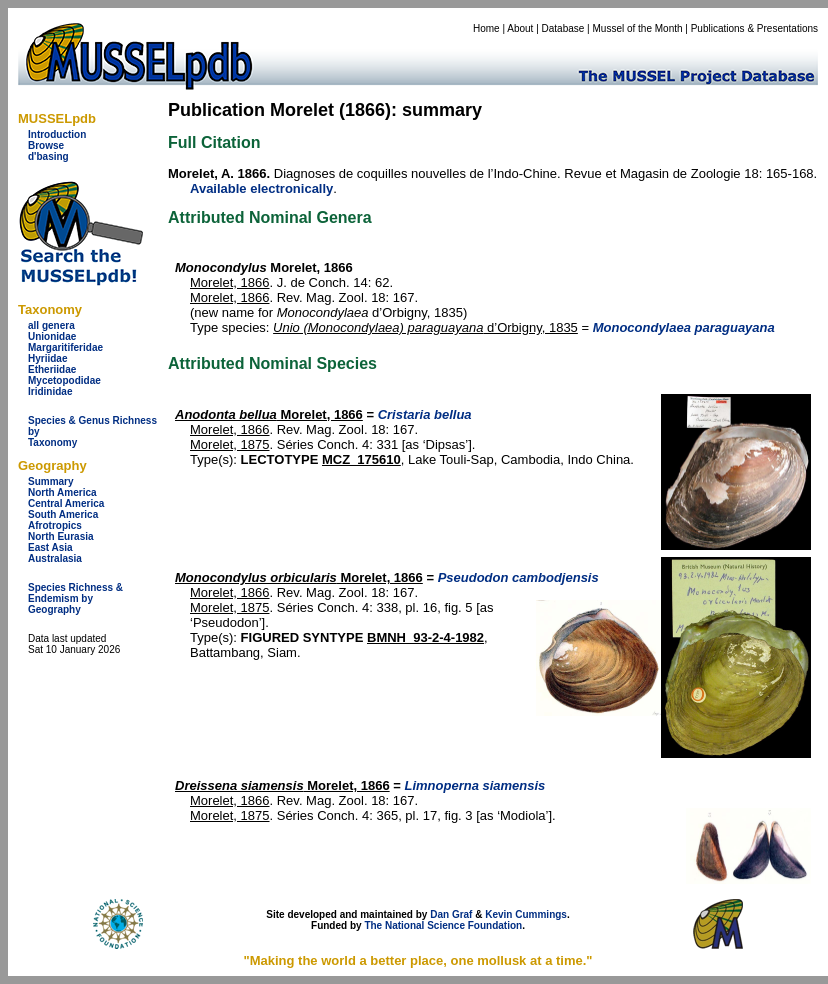 The height and width of the screenshot is (984, 828). What do you see at coordinates (55, 525) in the screenshot?
I see `Afrotropics` at bounding box center [55, 525].